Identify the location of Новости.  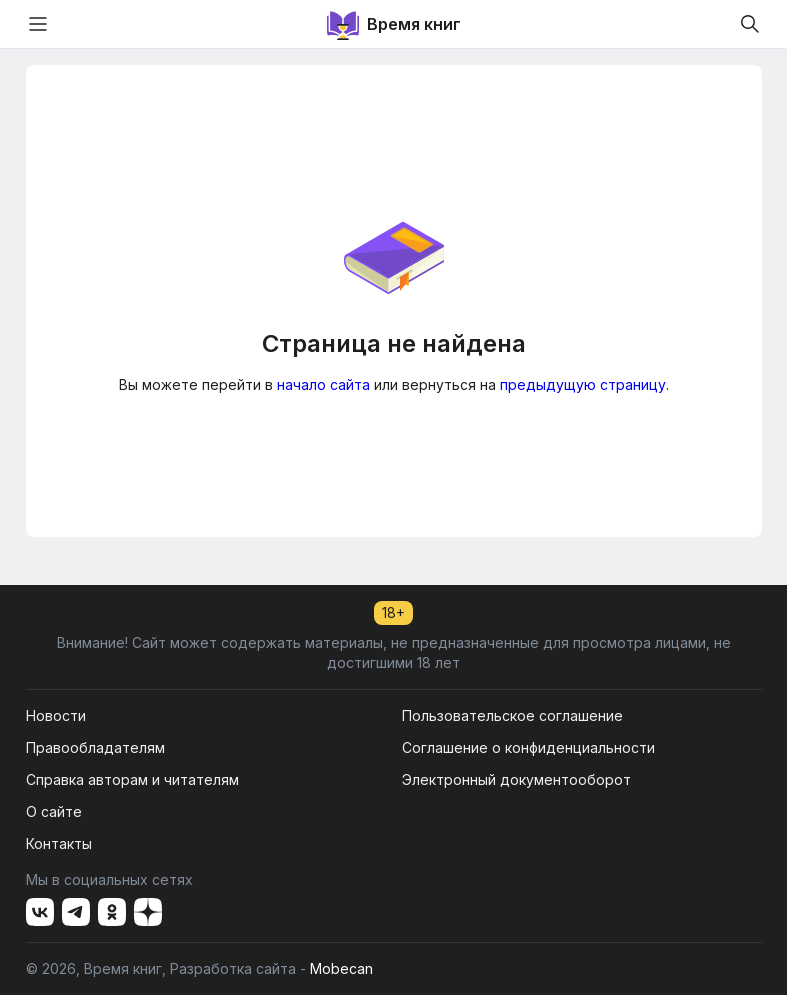
(56, 715).